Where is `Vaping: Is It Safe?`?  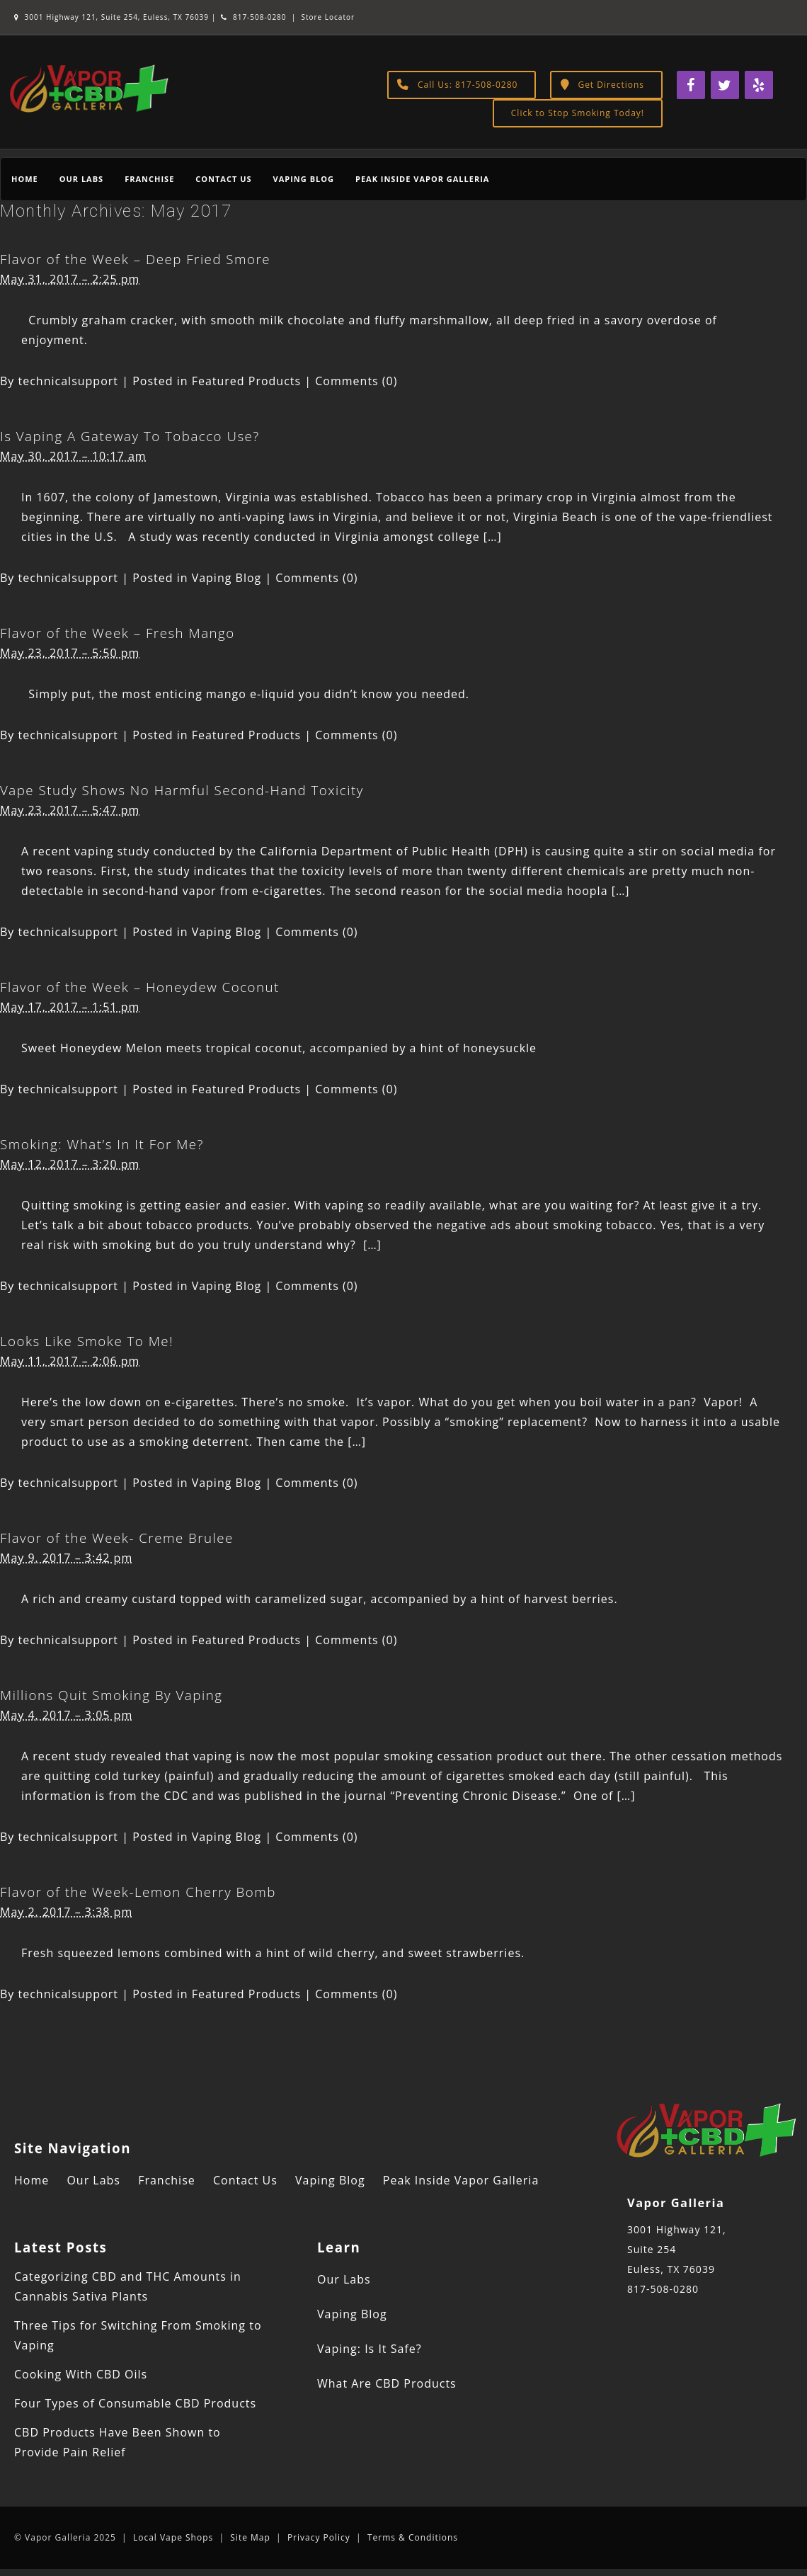 Vaping: Is It Safe? is located at coordinates (369, 2348).